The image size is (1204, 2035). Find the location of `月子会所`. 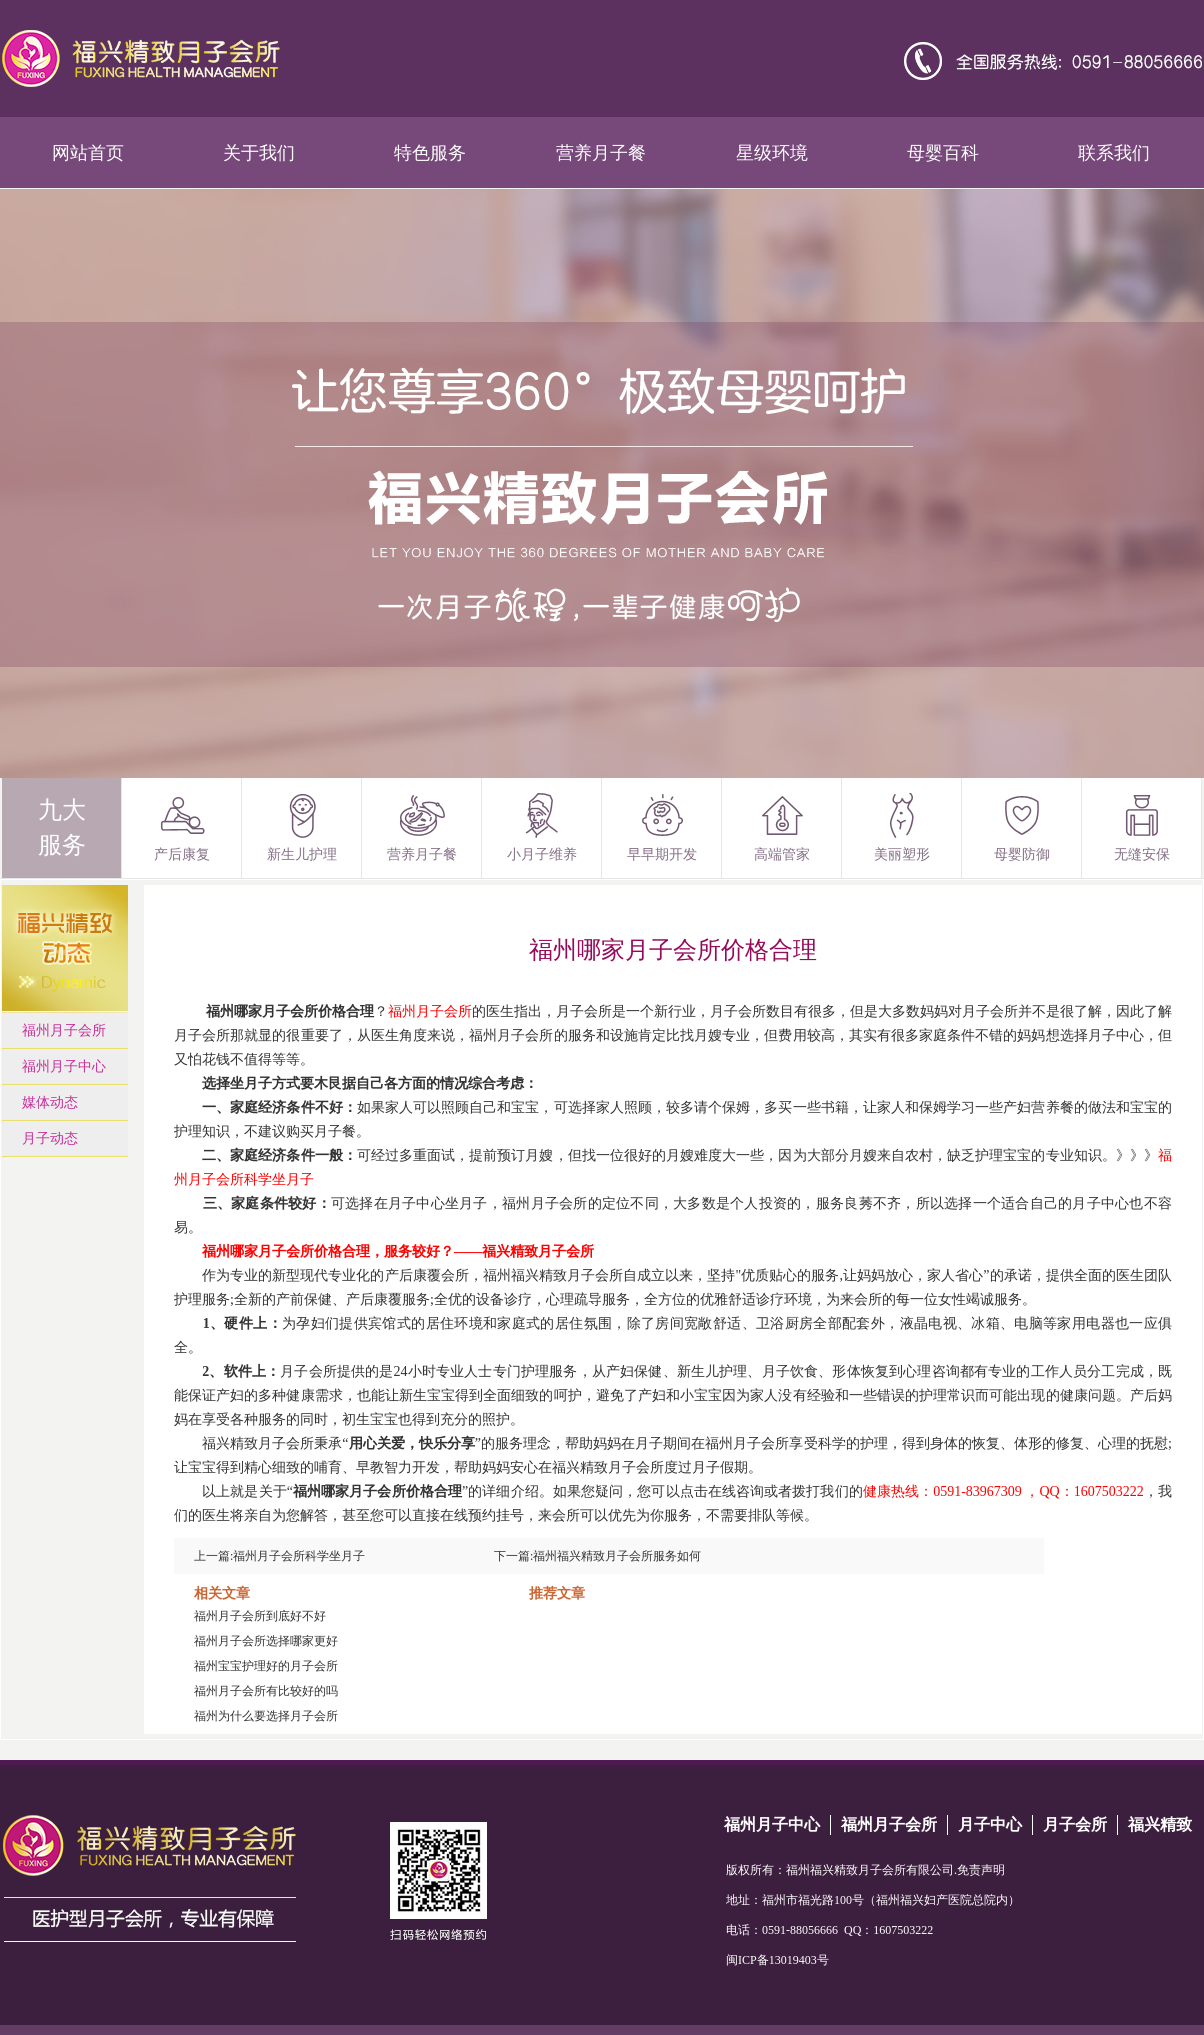

月子会所 is located at coordinates (1075, 1824).